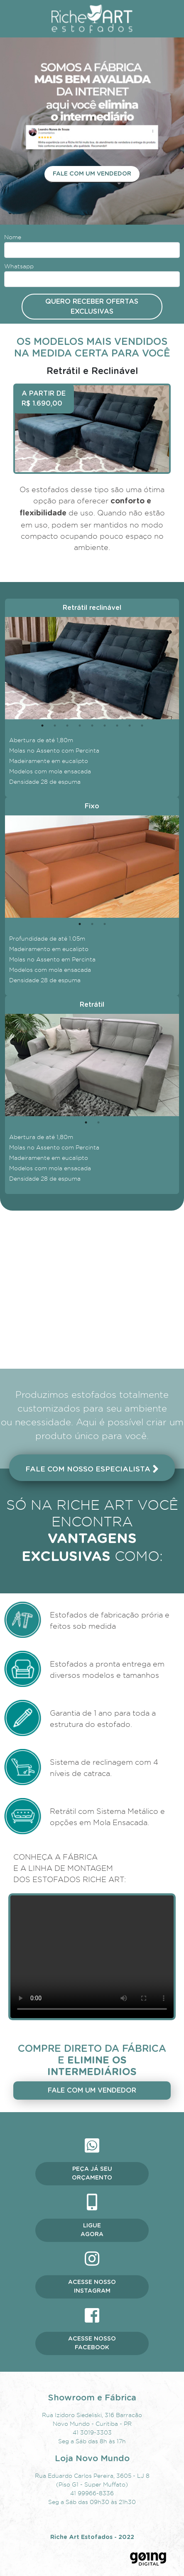 The image size is (184, 2576). I want to click on 1 [tab], so click(42, 725).